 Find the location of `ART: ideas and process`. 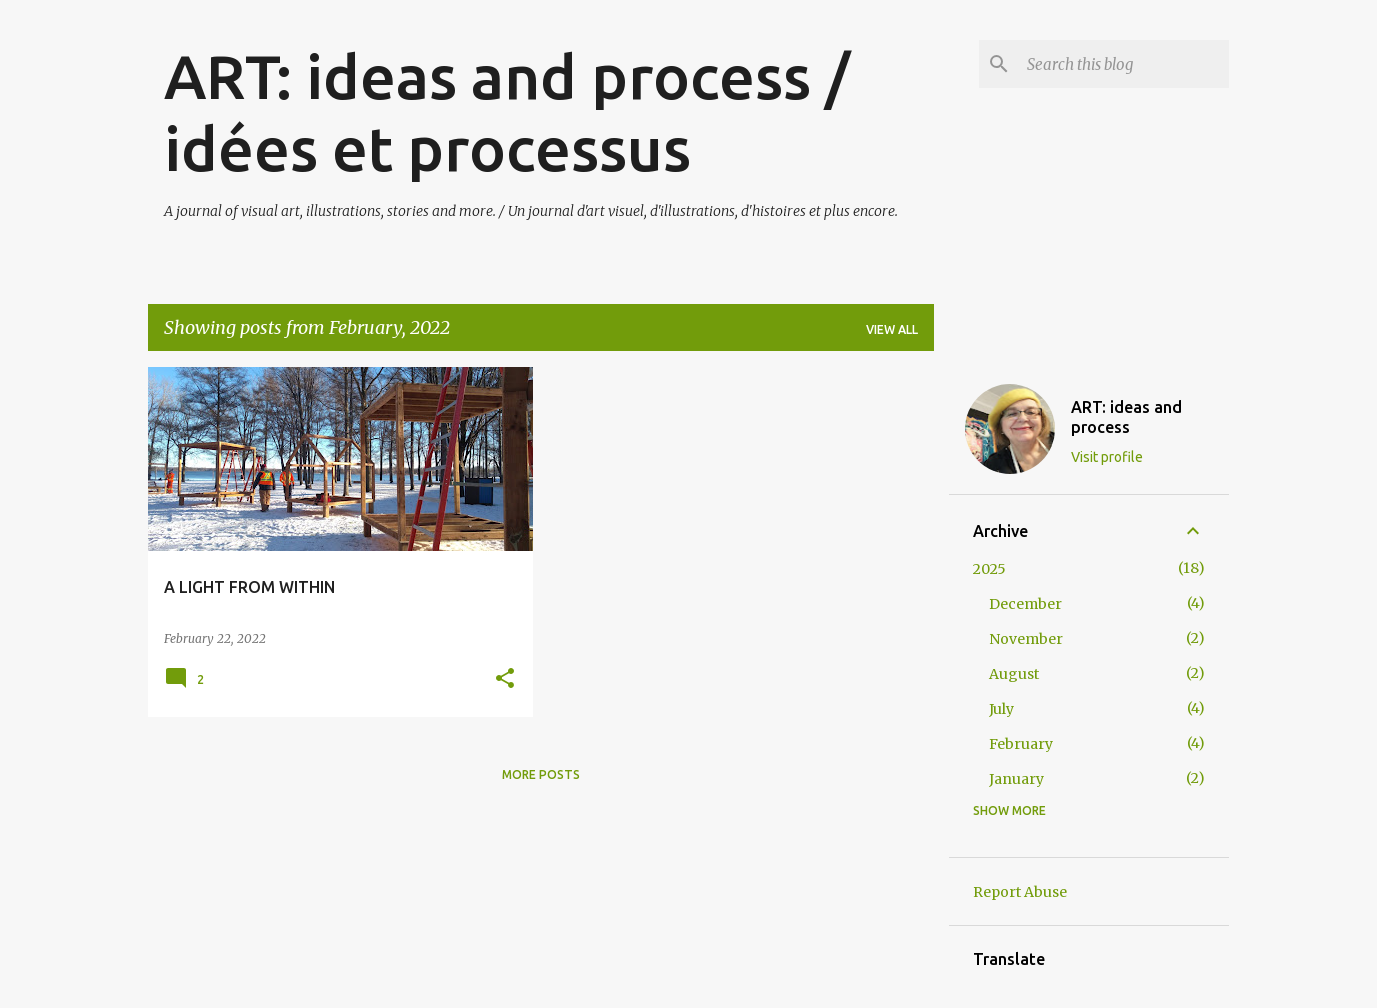

ART: ideas and process is located at coordinates (1126, 417).